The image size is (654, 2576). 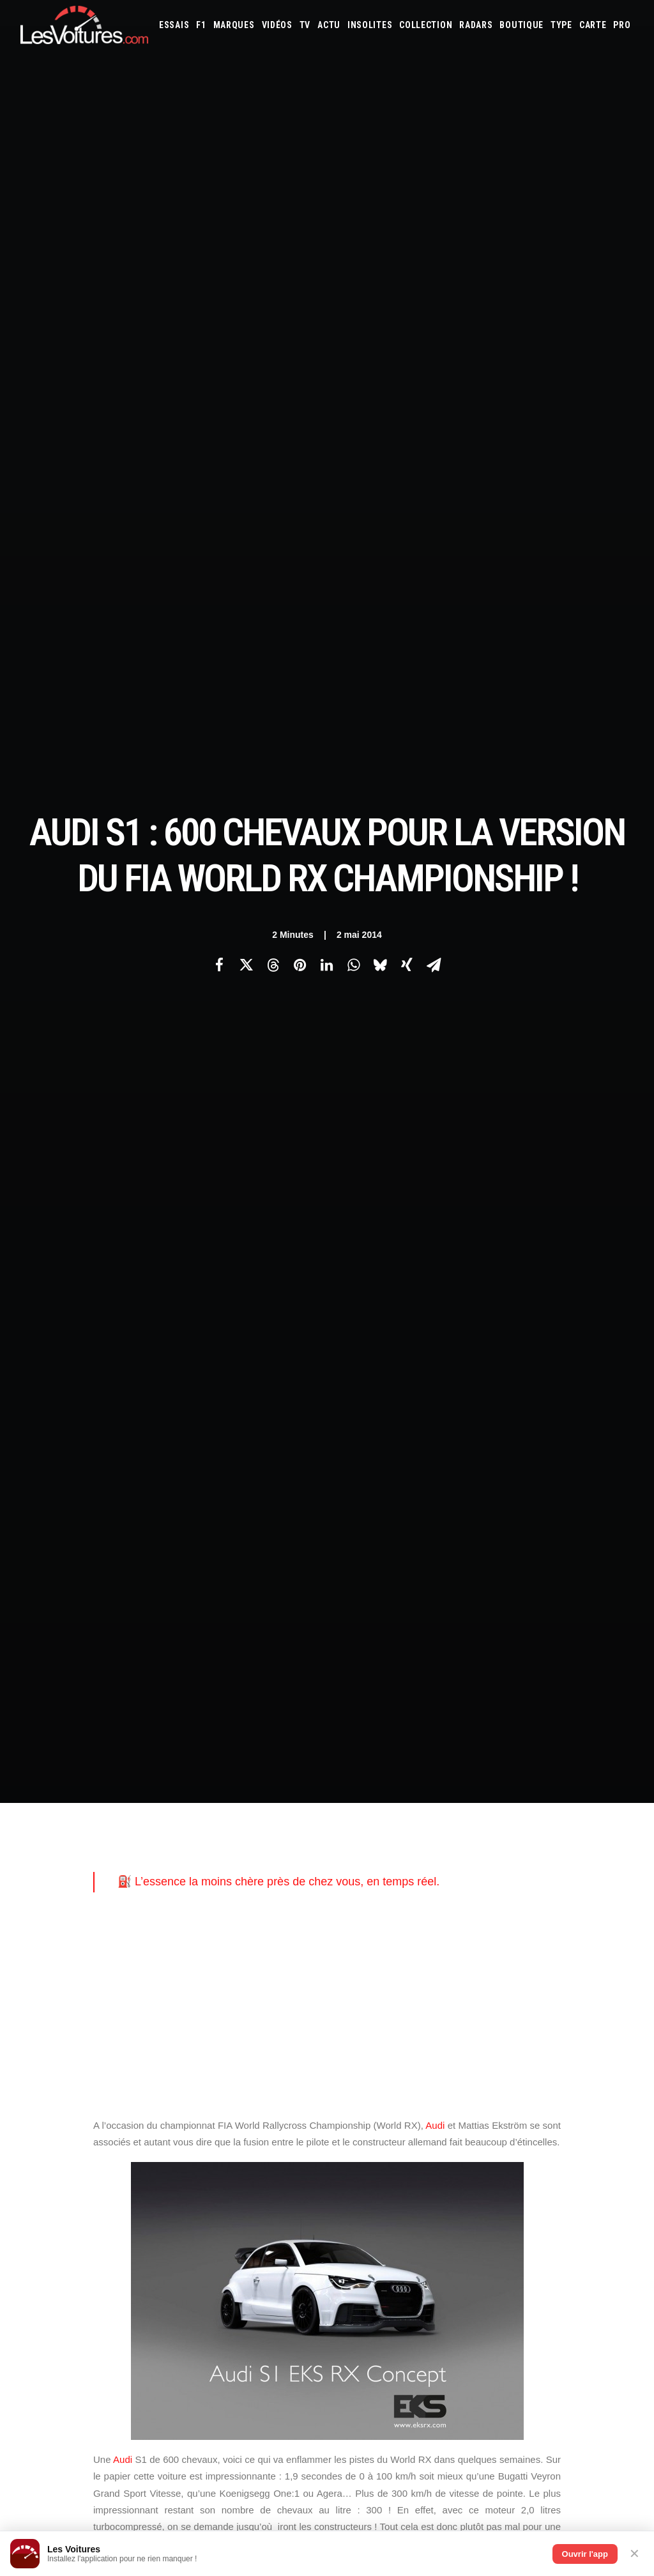 I want to click on [Share on xing], so click(x=407, y=224).